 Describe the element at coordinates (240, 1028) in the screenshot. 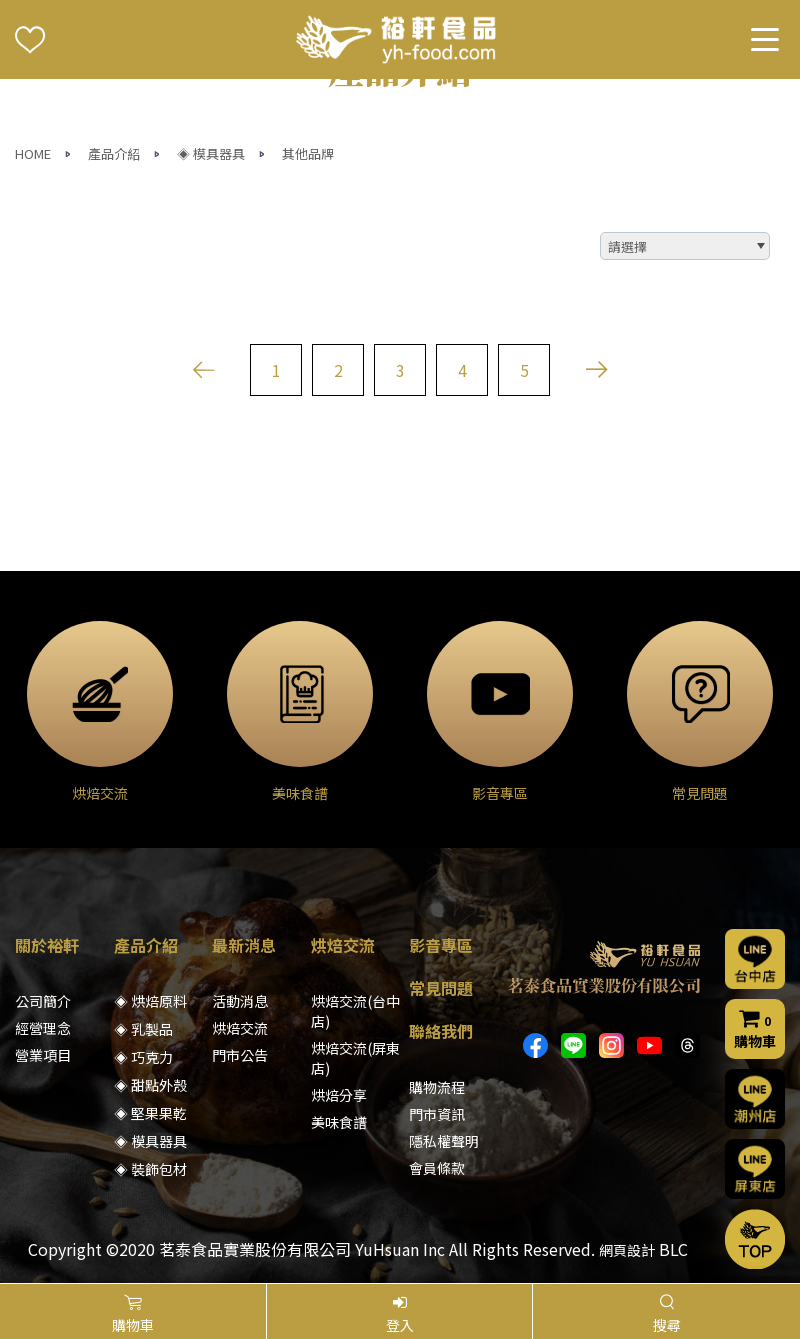

I see `烘焙交流` at that location.